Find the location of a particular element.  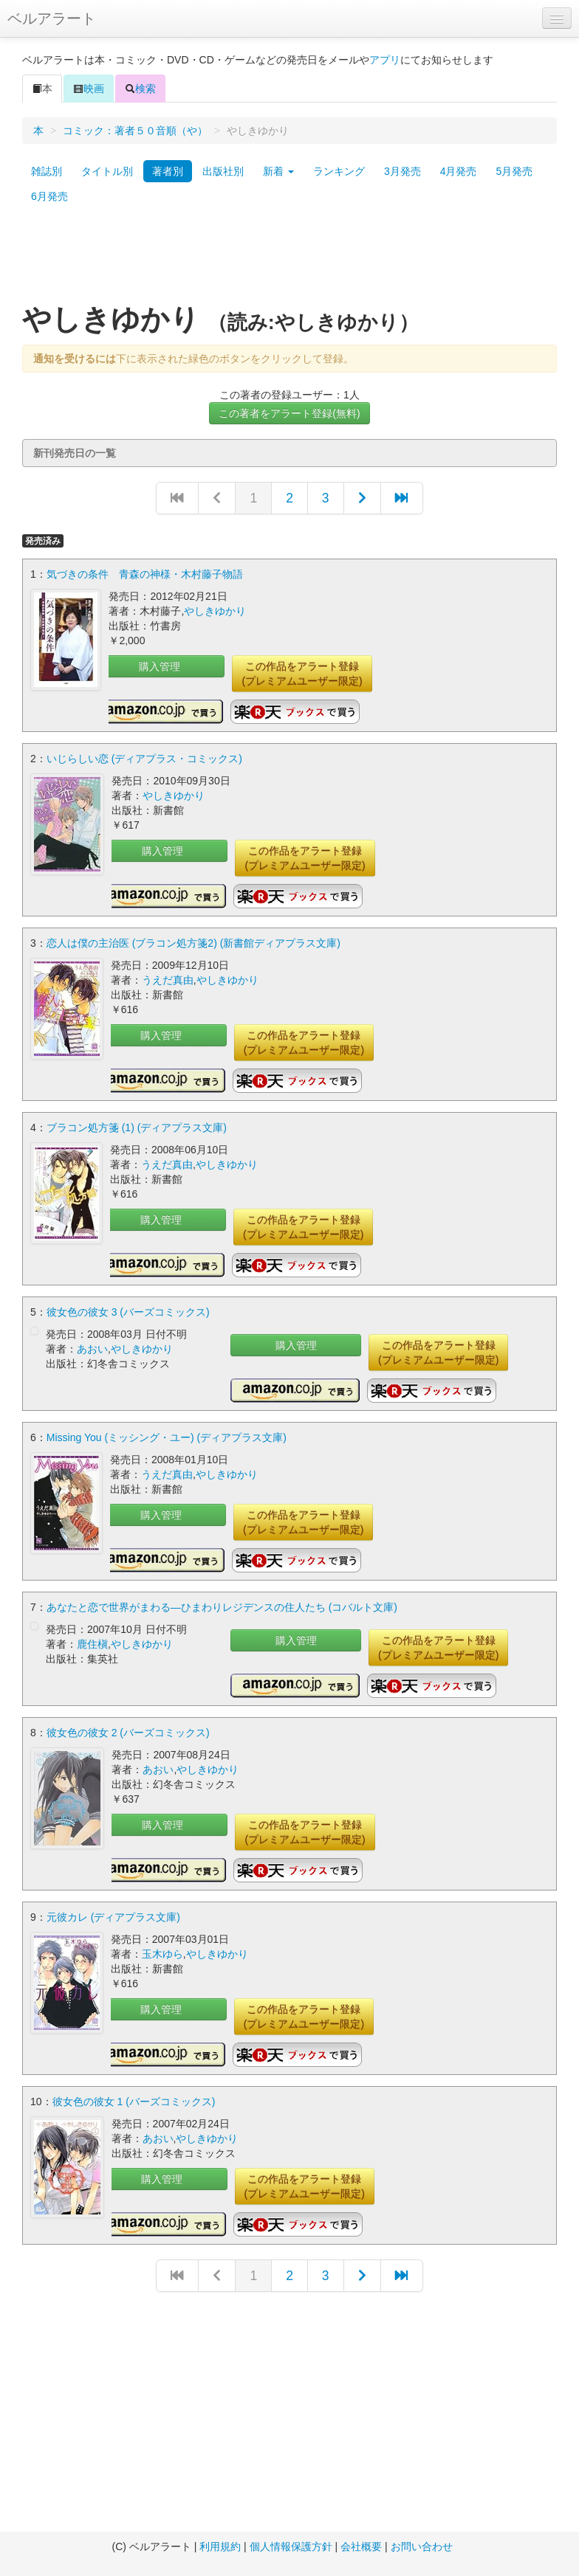

映画 is located at coordinates (88, 88).